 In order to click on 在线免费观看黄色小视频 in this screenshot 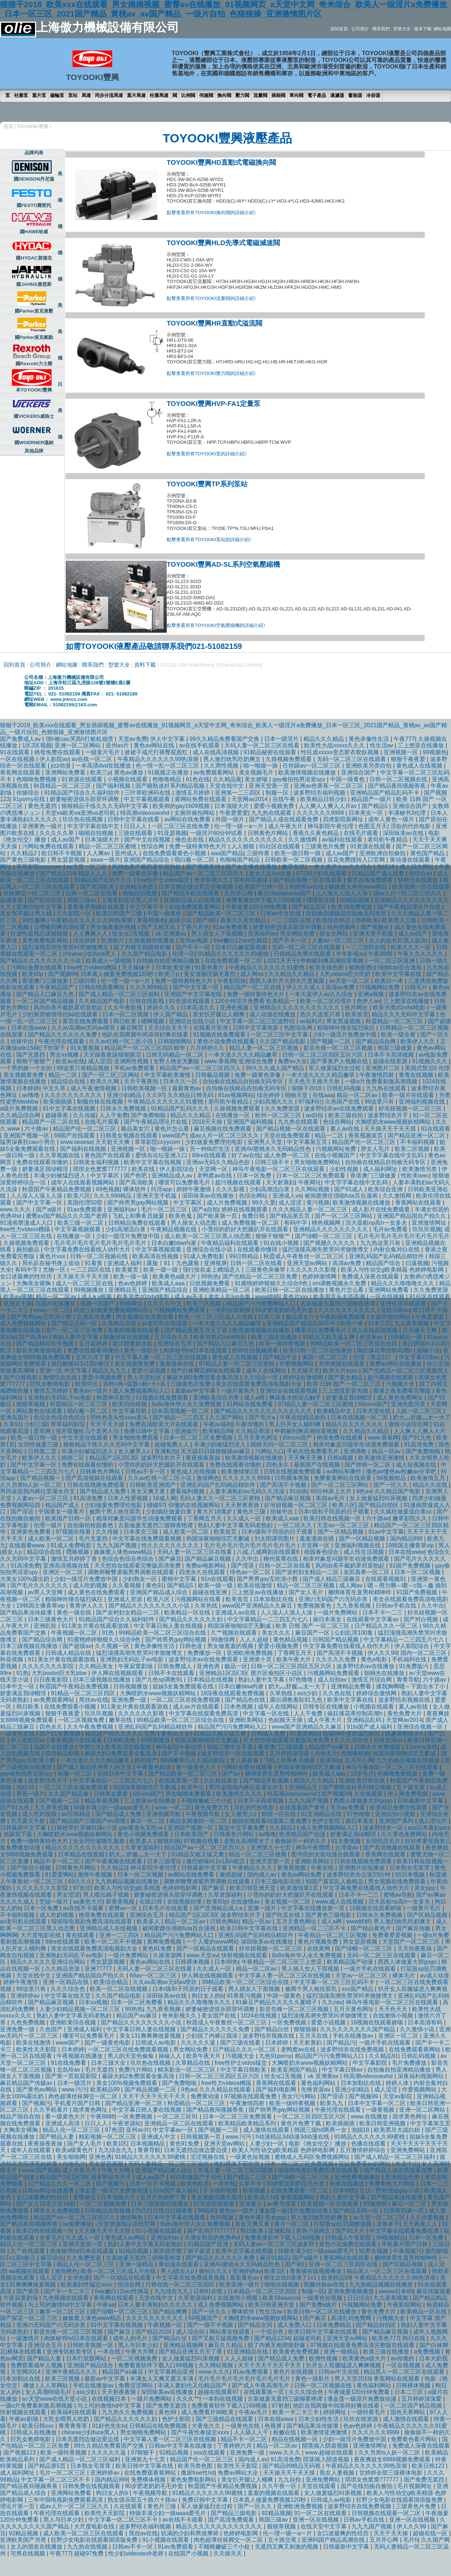, I will do `click(175, 853)`.